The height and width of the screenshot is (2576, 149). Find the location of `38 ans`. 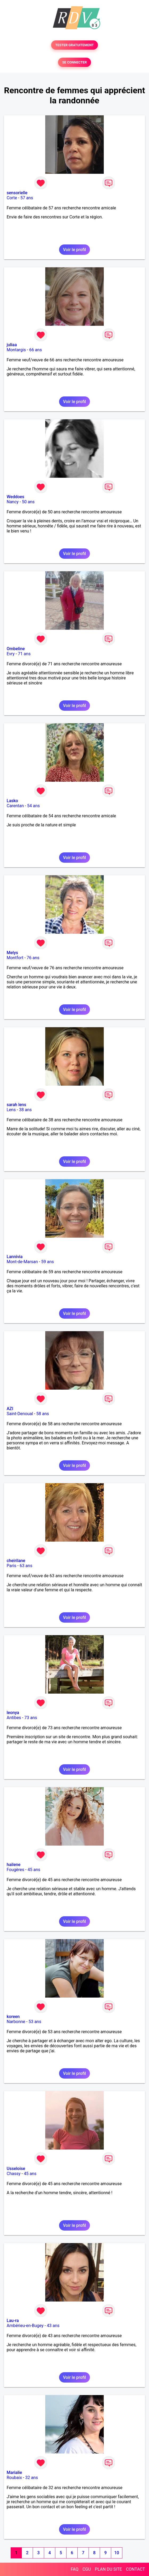

38 ans is located at coordinates (25, 1109).